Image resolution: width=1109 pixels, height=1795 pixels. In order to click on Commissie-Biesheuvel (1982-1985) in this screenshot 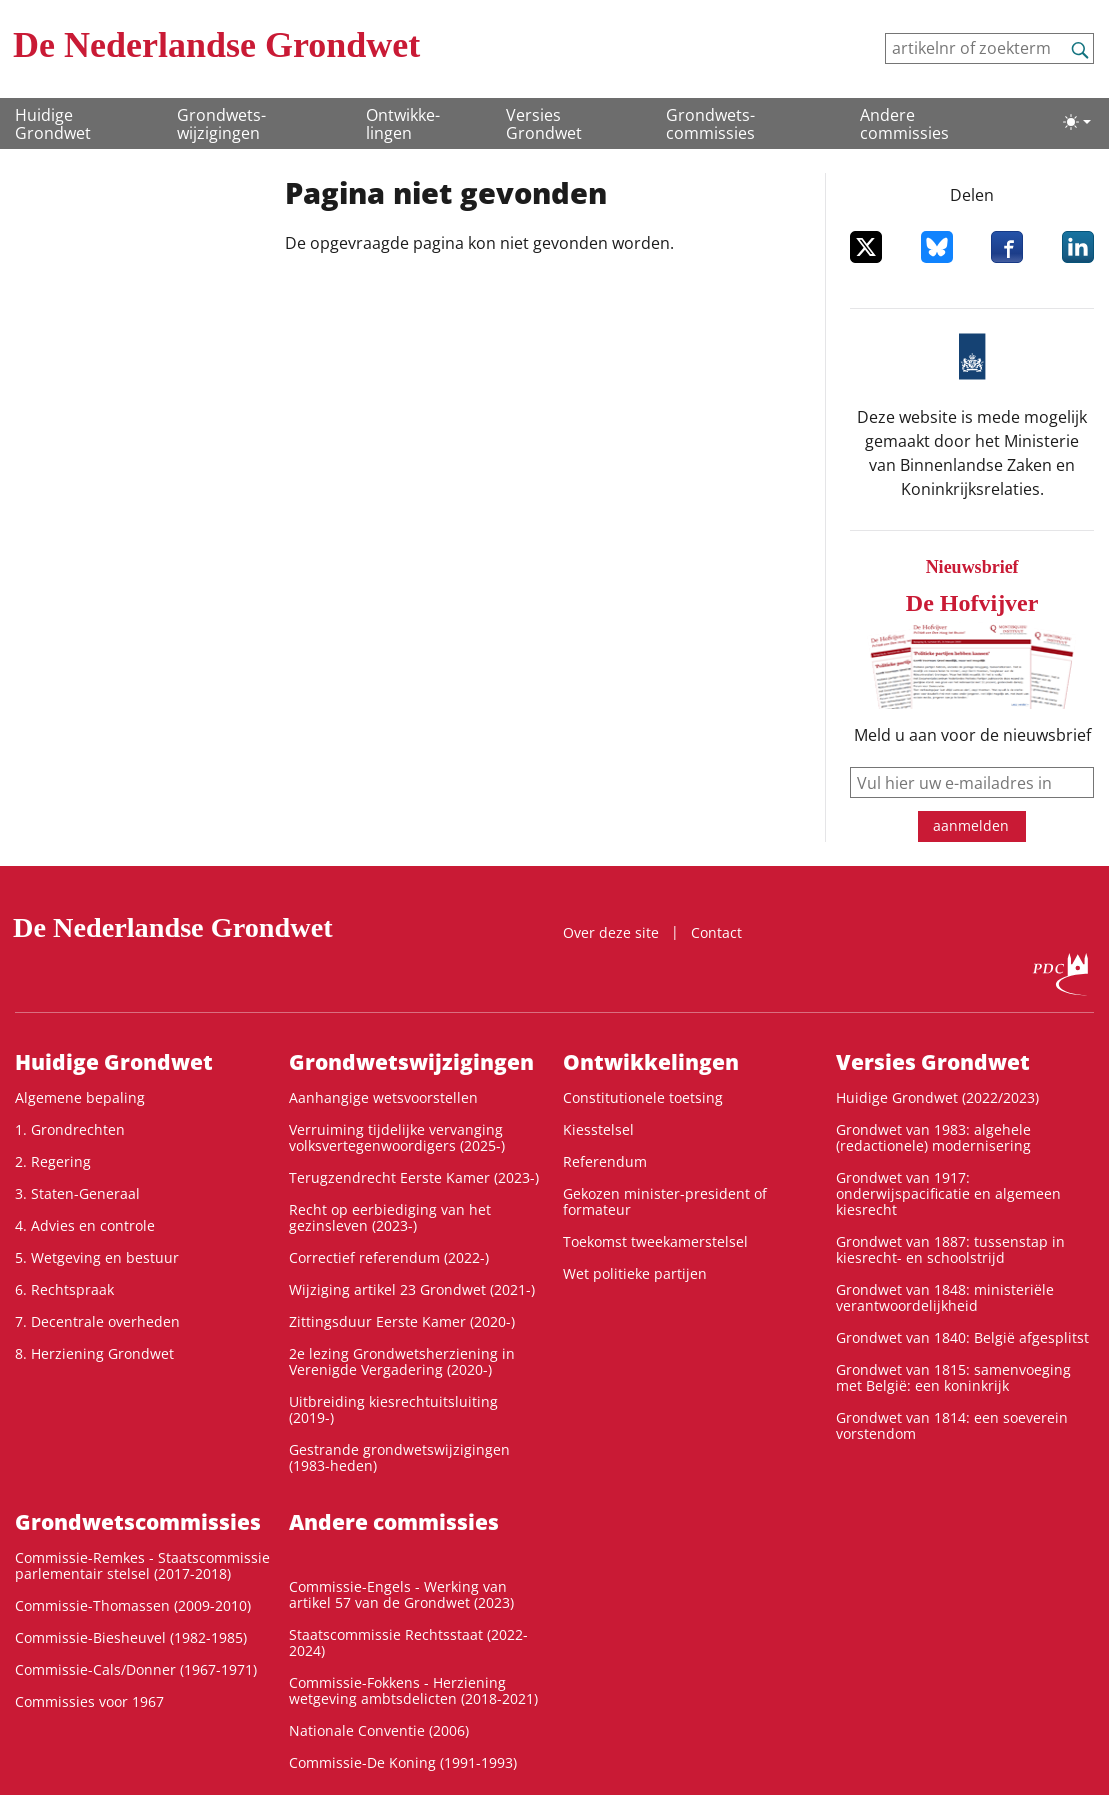, I will do `click(131, 1637)`.